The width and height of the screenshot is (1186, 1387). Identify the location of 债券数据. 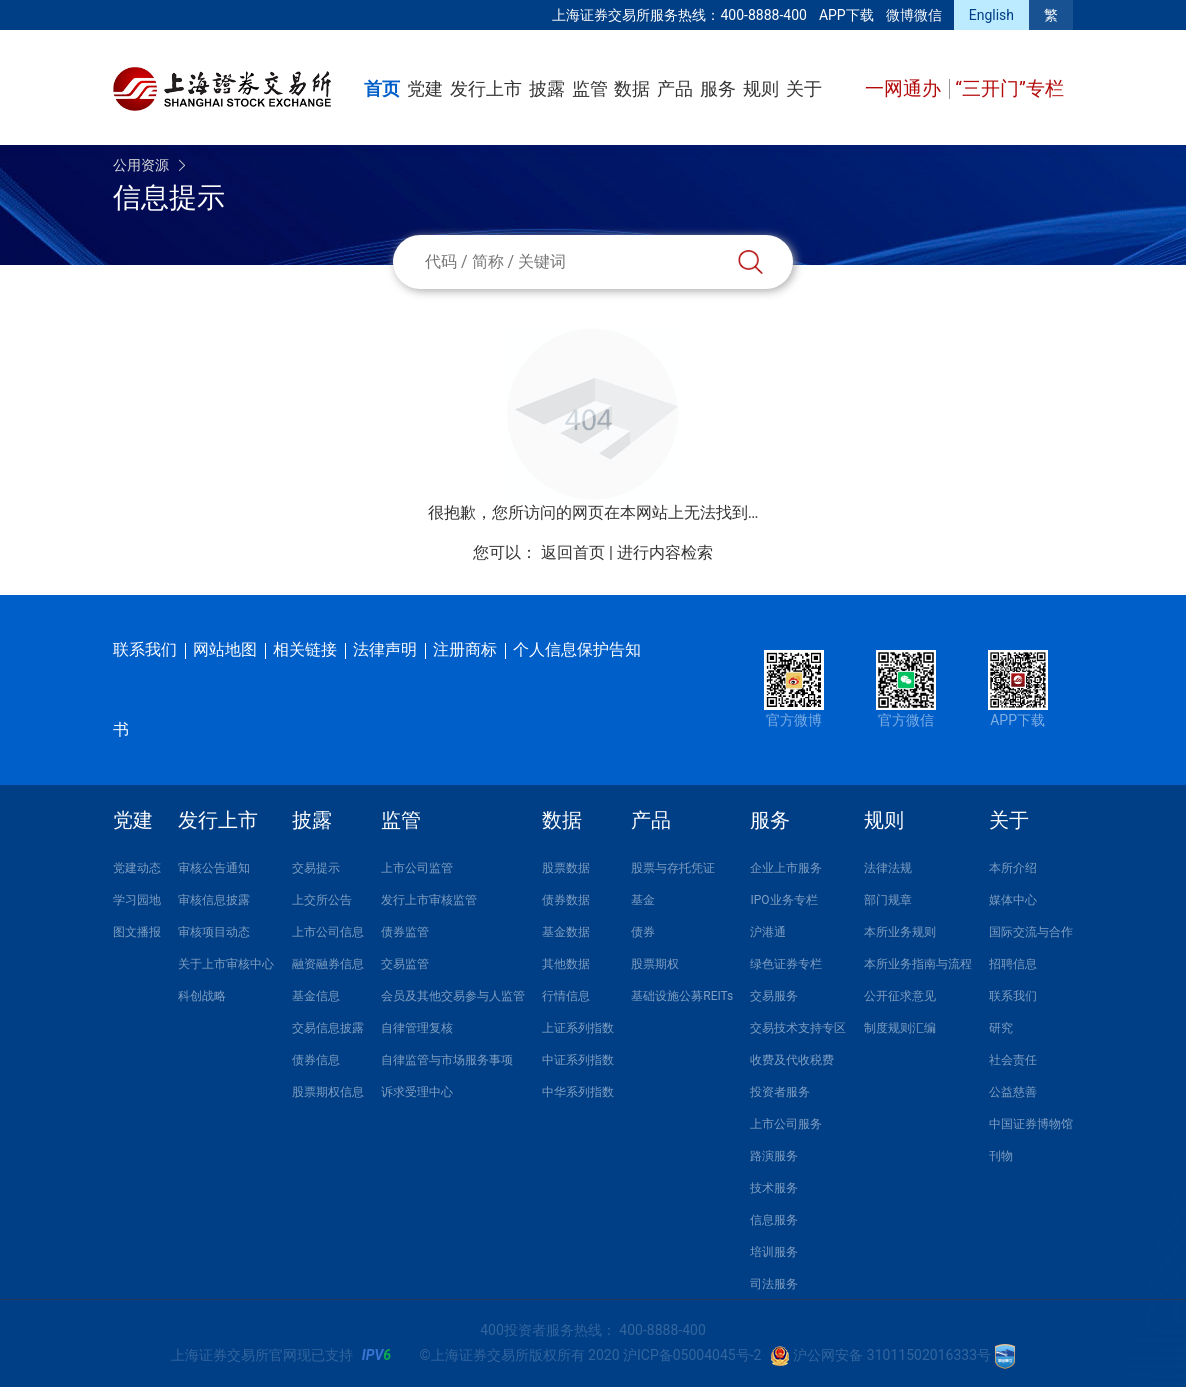
(566, 900).